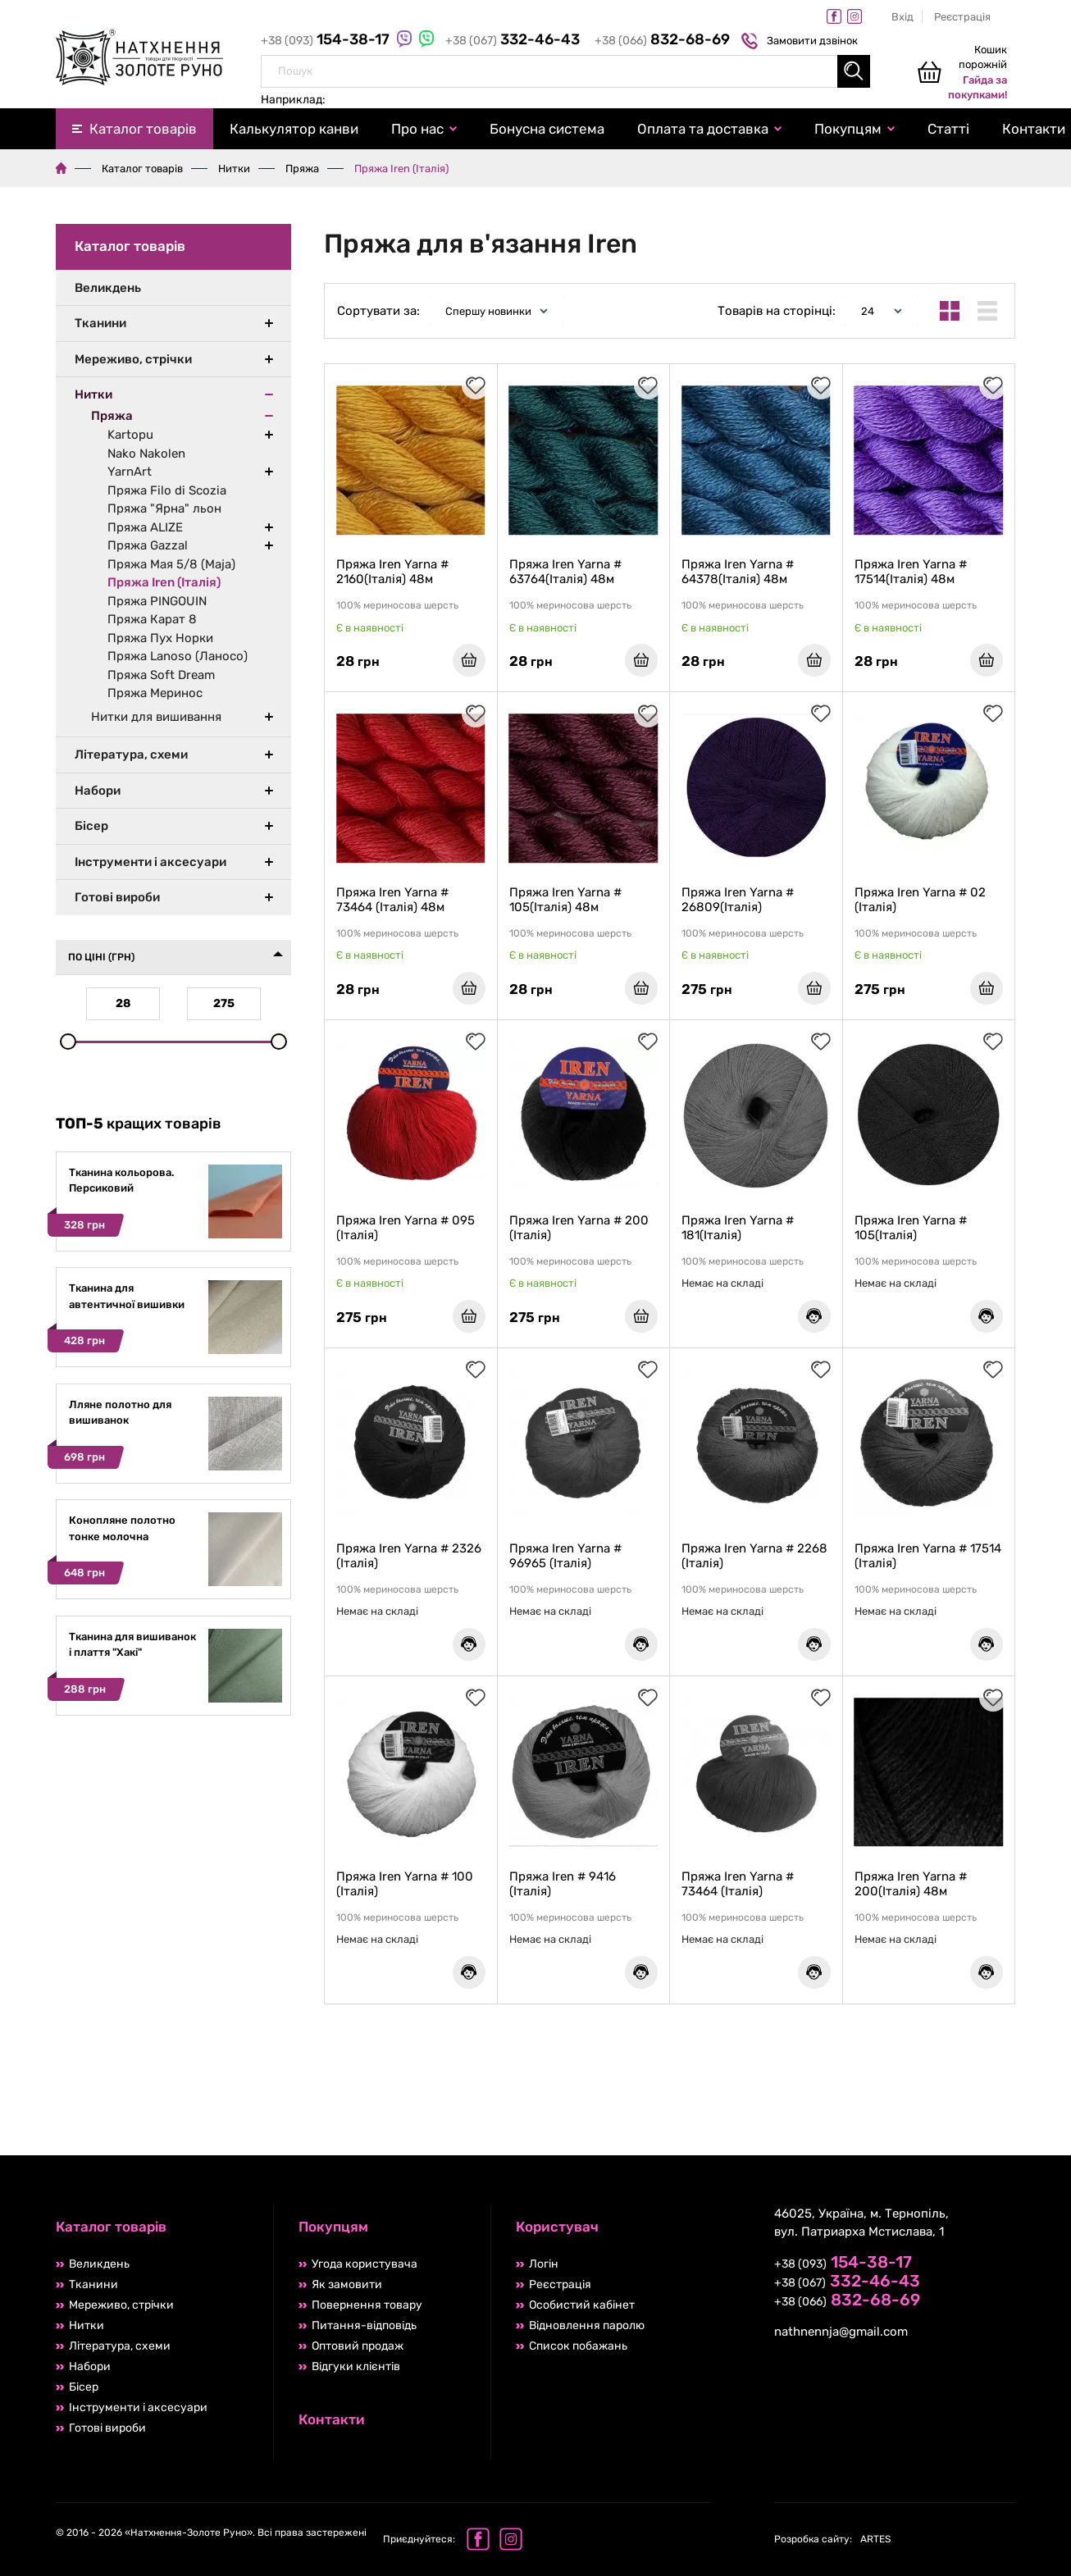 The image size is (1071, 2576). Describe the element at coordinates (302, 168) in the screenshot. I see `Пряжа` at that location.